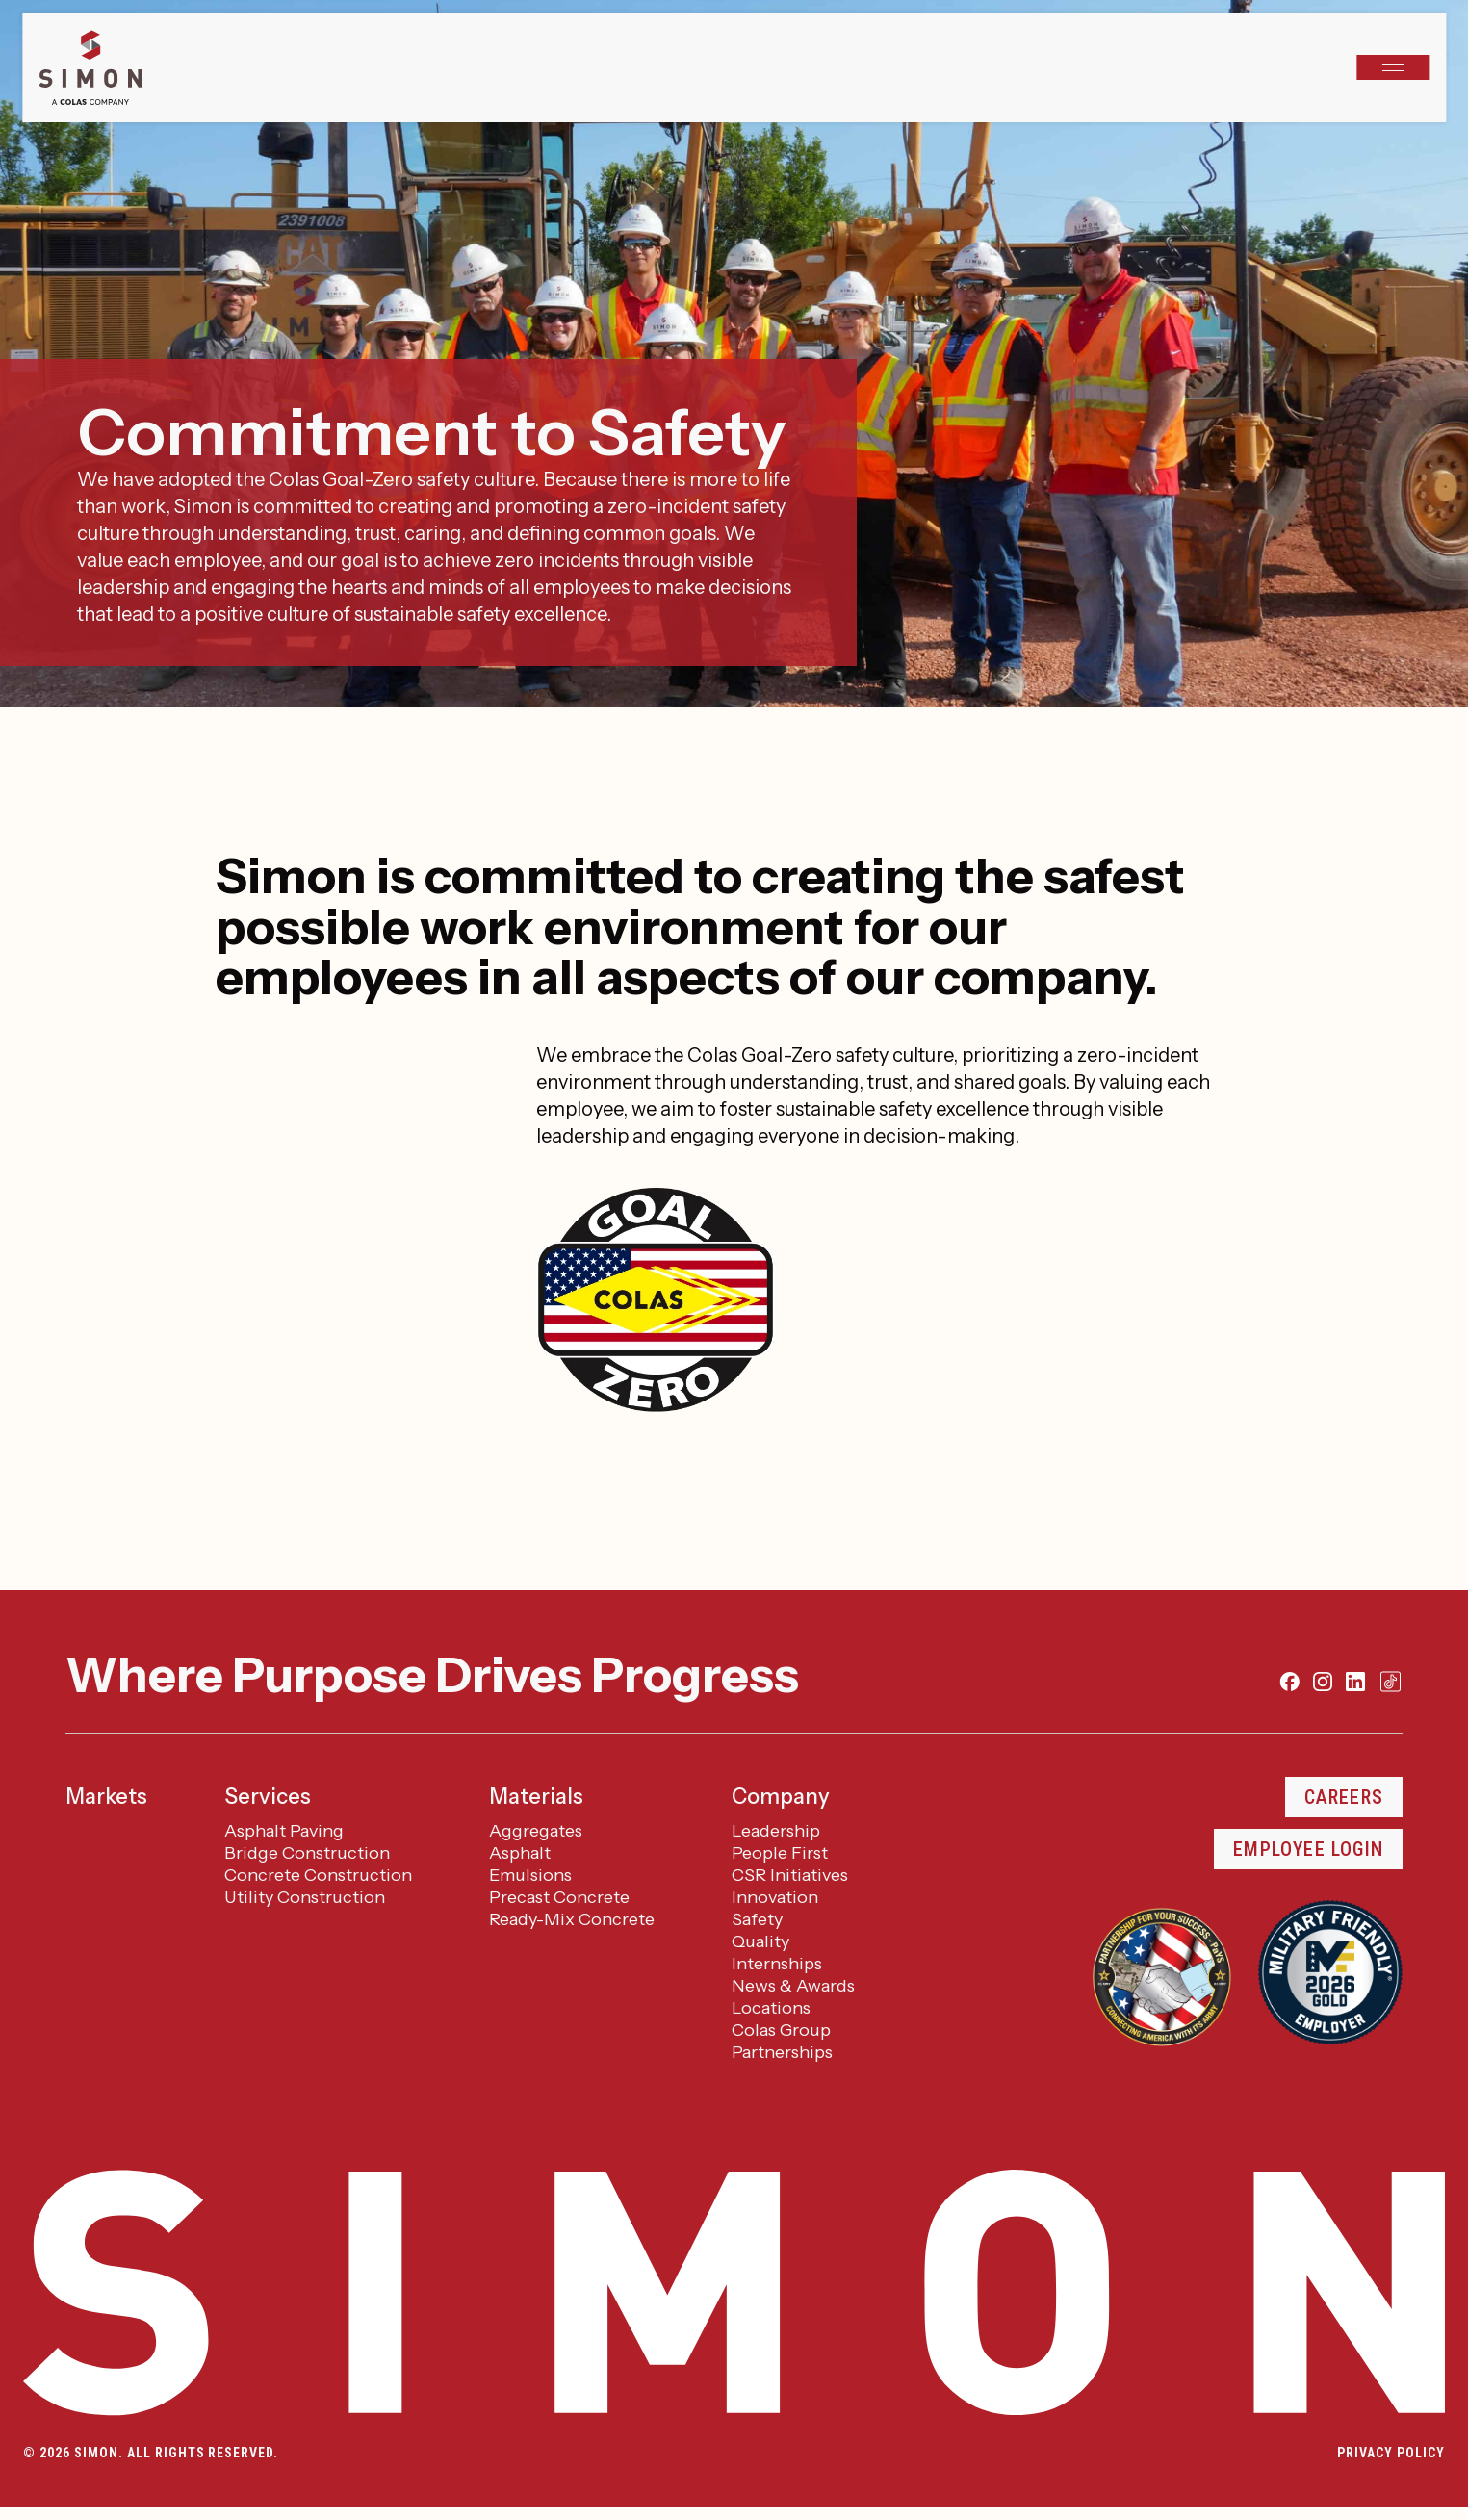 The width and height of the screenshot is (1468, 2520). Describe the element at coordinates (757, 1919) in the screenshot. I see `Safety` at that location.